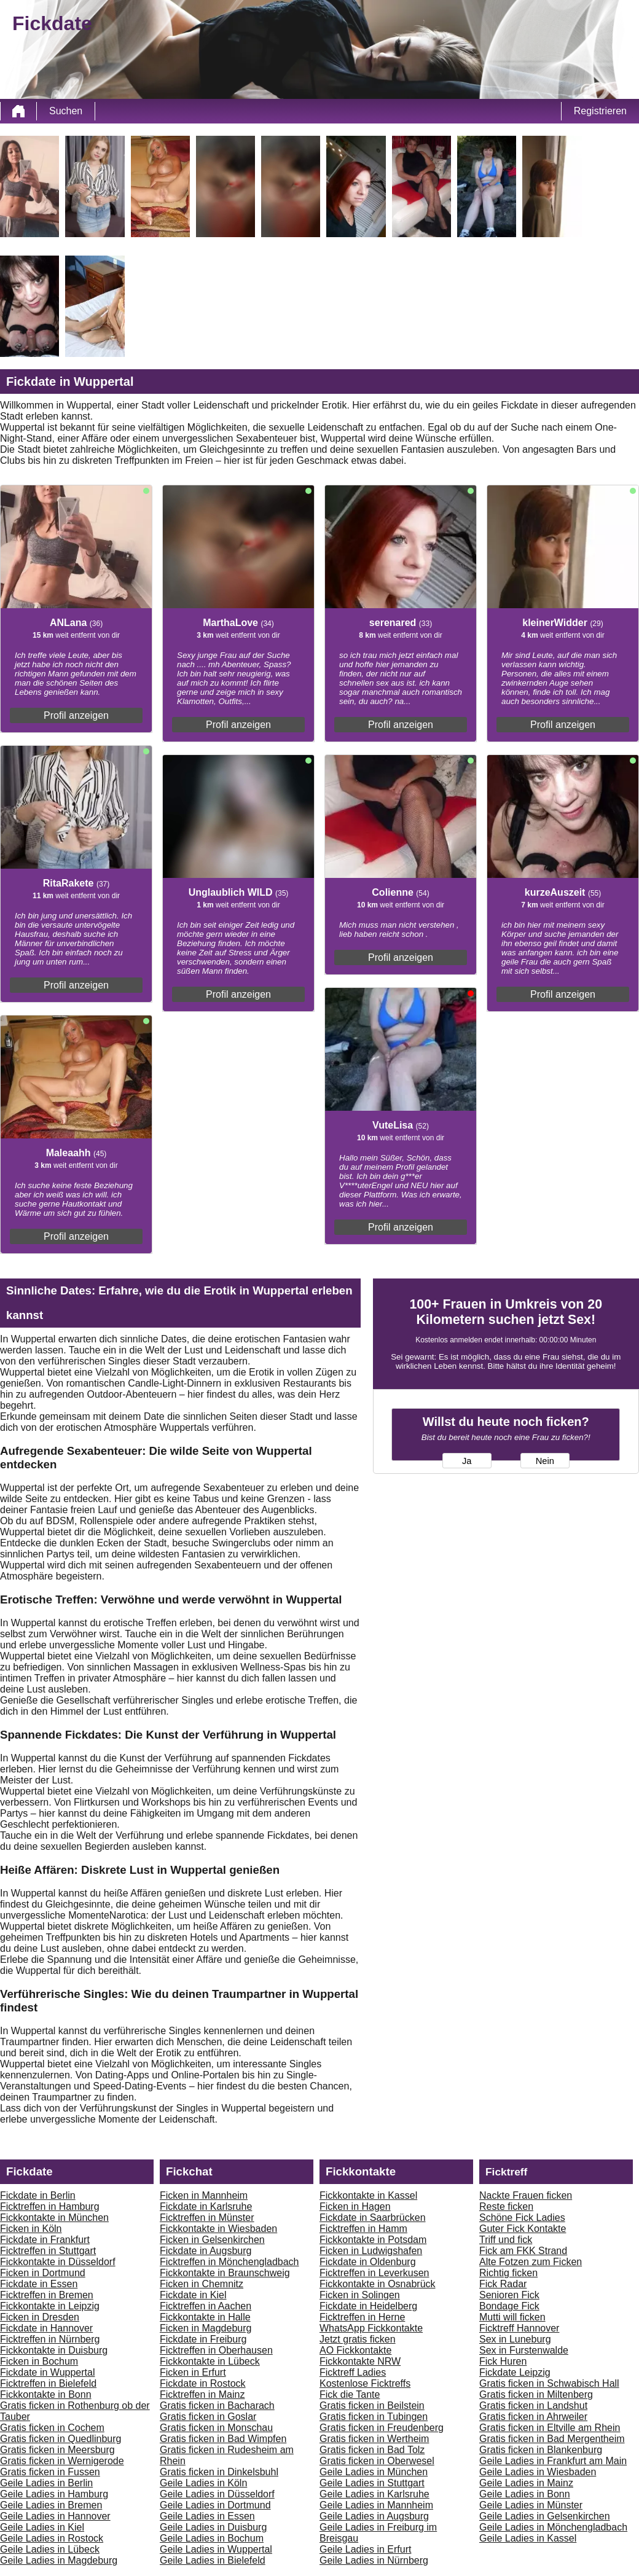 Image resolution: width=639 pixels, height=2576 pixels. What do you see at coordinates (223, 2438) in the screenshot?
I see `Gratis ficken in Bad Wimpfen` at bounding box center [223, 2438].